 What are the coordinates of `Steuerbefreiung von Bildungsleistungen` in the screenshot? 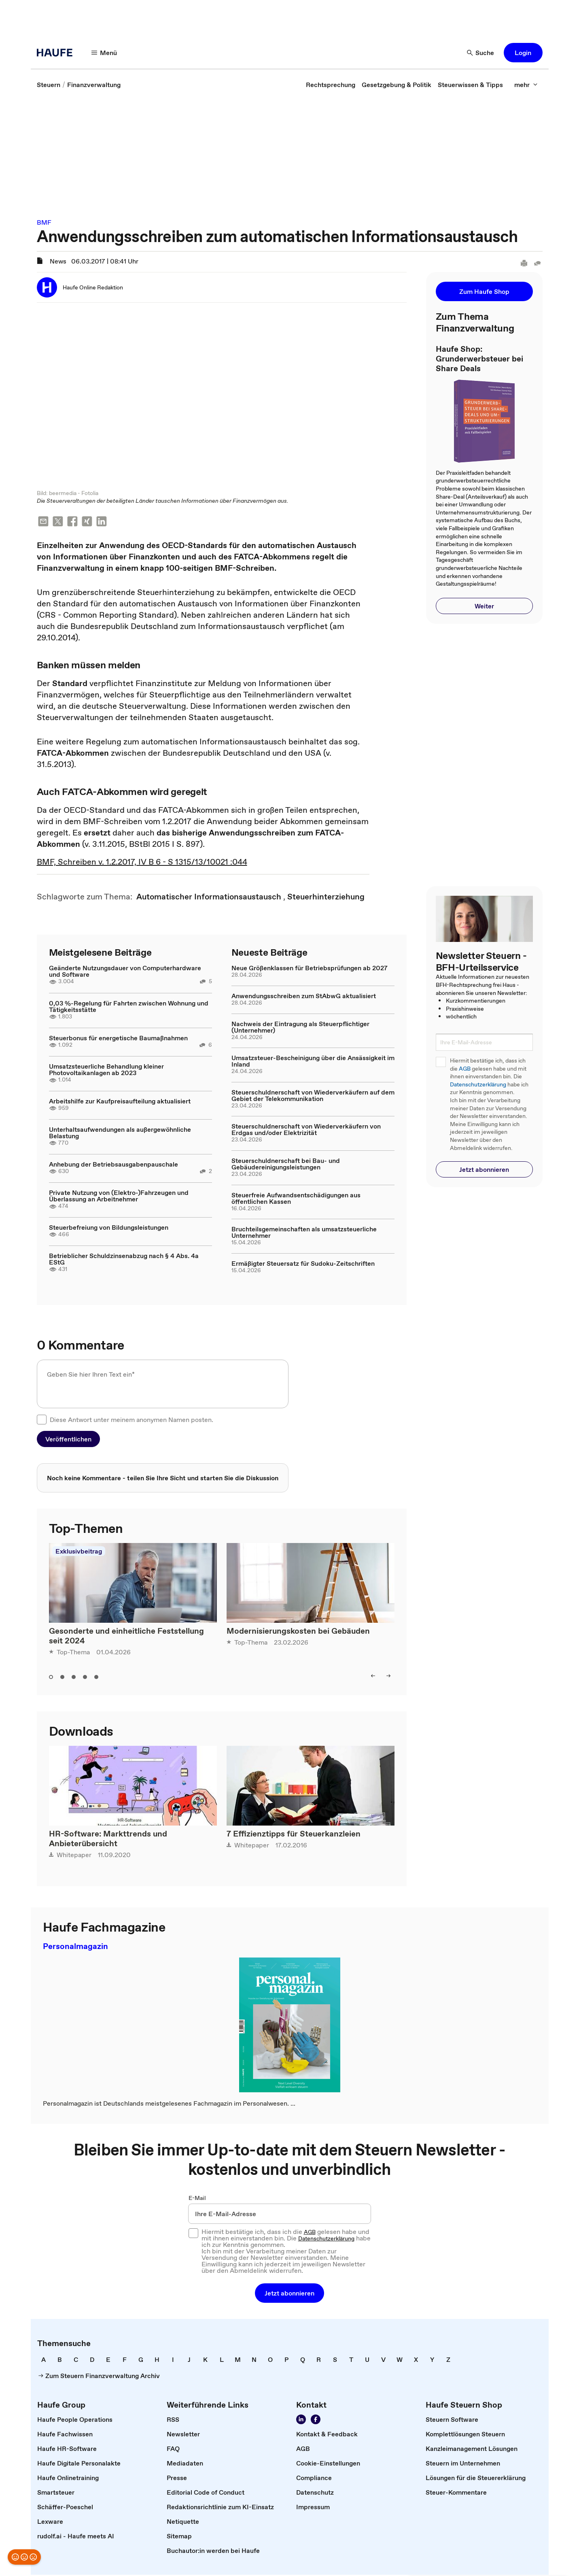 It's located at (108, 1228).